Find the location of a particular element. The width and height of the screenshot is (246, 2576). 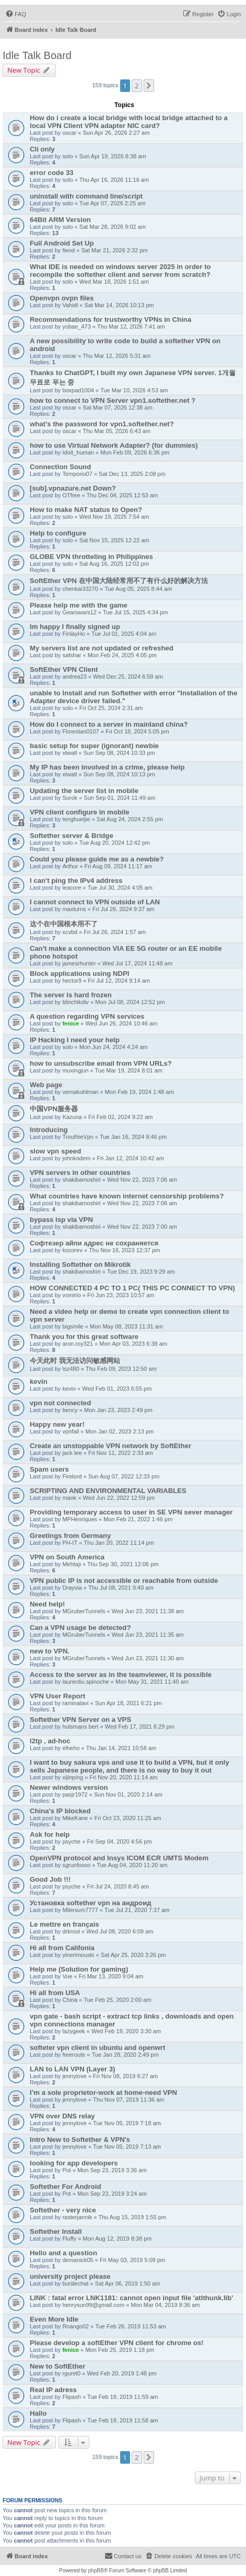

Fri Jan 12, 2024 10:42 am is located at coordinates (130, 1158).